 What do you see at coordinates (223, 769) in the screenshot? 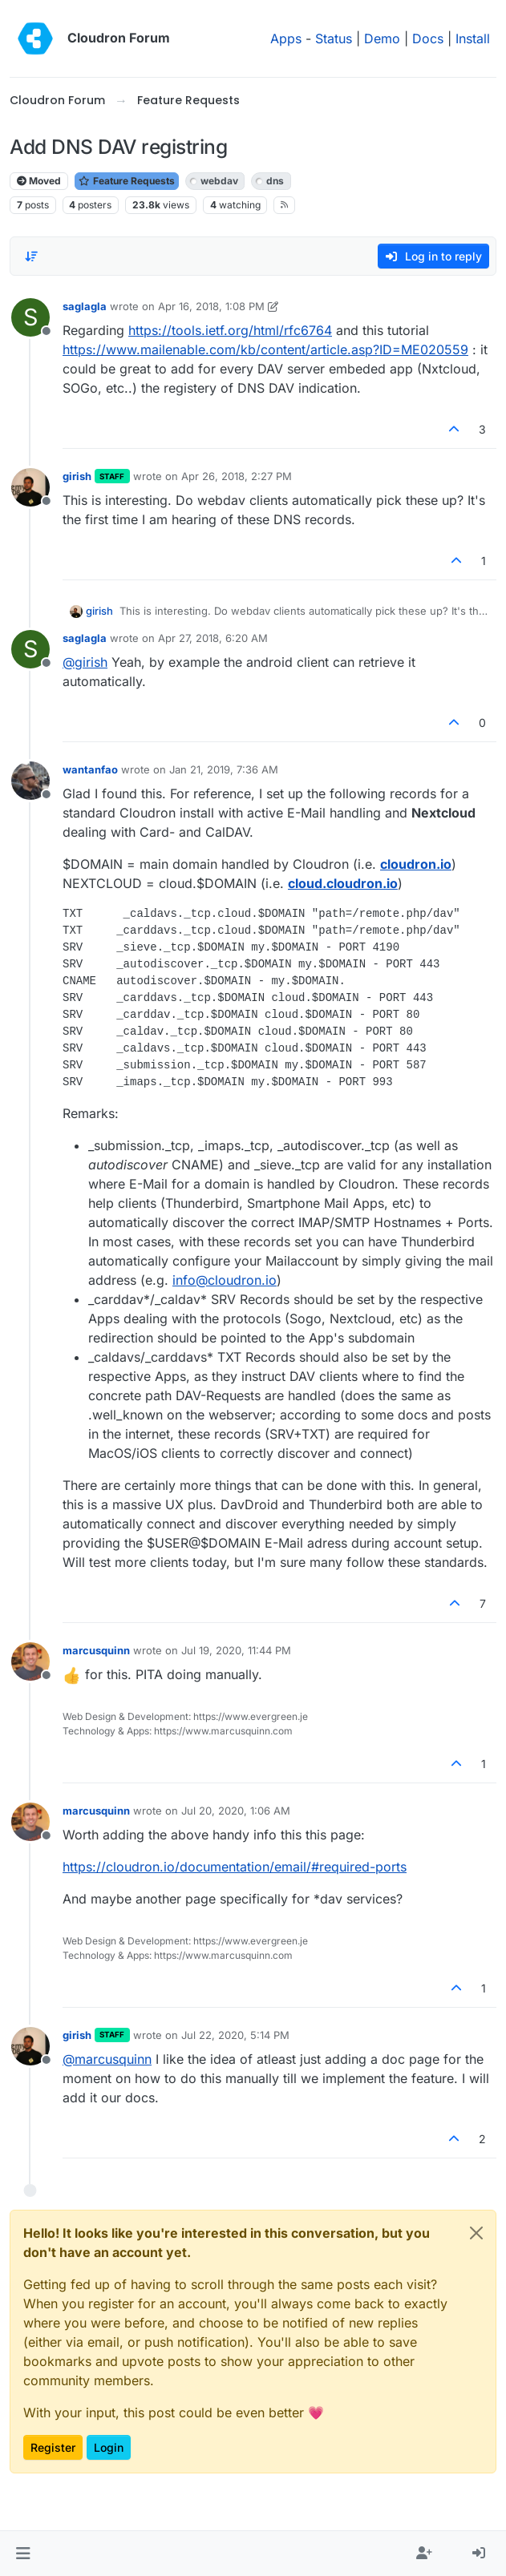
I see `Jan 21, 2019, 7:36 AM` at bounding box center [223, 769].